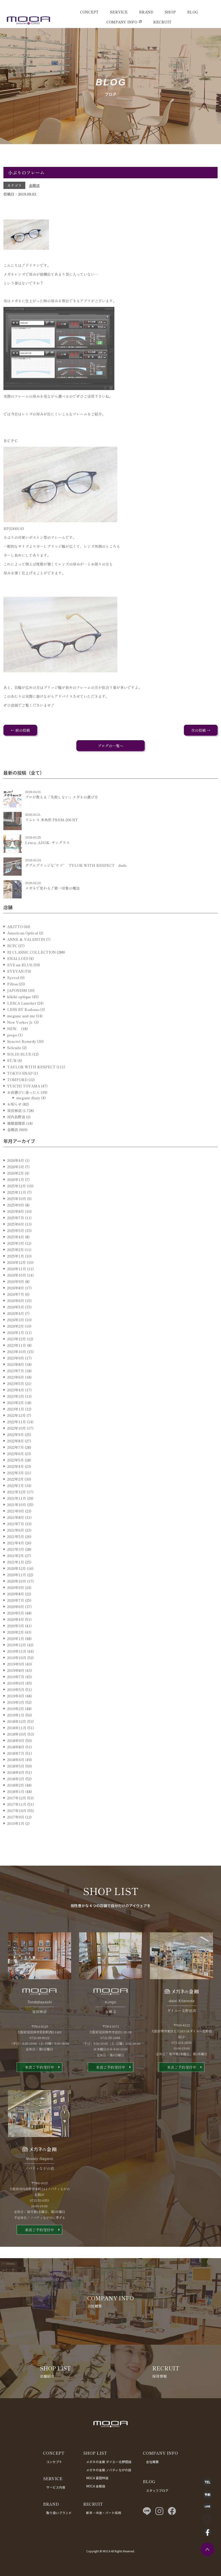 The width and height of the screenshot is (221, 2576). What do you see at coordinates (103, 2512) in the screenshot?
I see `新卒・中途・パート採用` at bounding box center [103, 2512].